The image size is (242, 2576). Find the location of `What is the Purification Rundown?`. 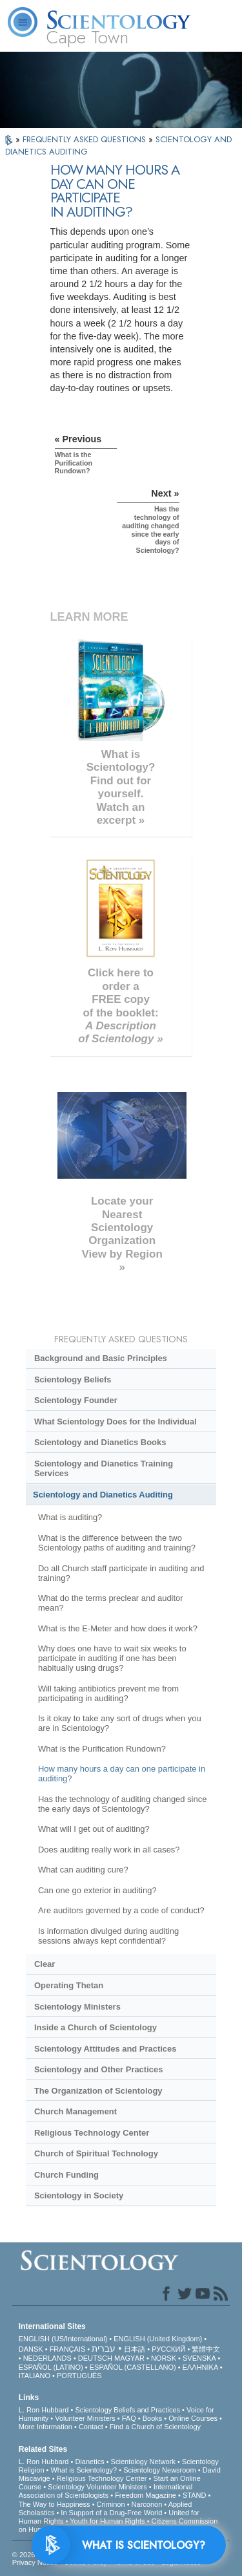

What is the Purification Rundown? is located at coordinates (102, 1749).